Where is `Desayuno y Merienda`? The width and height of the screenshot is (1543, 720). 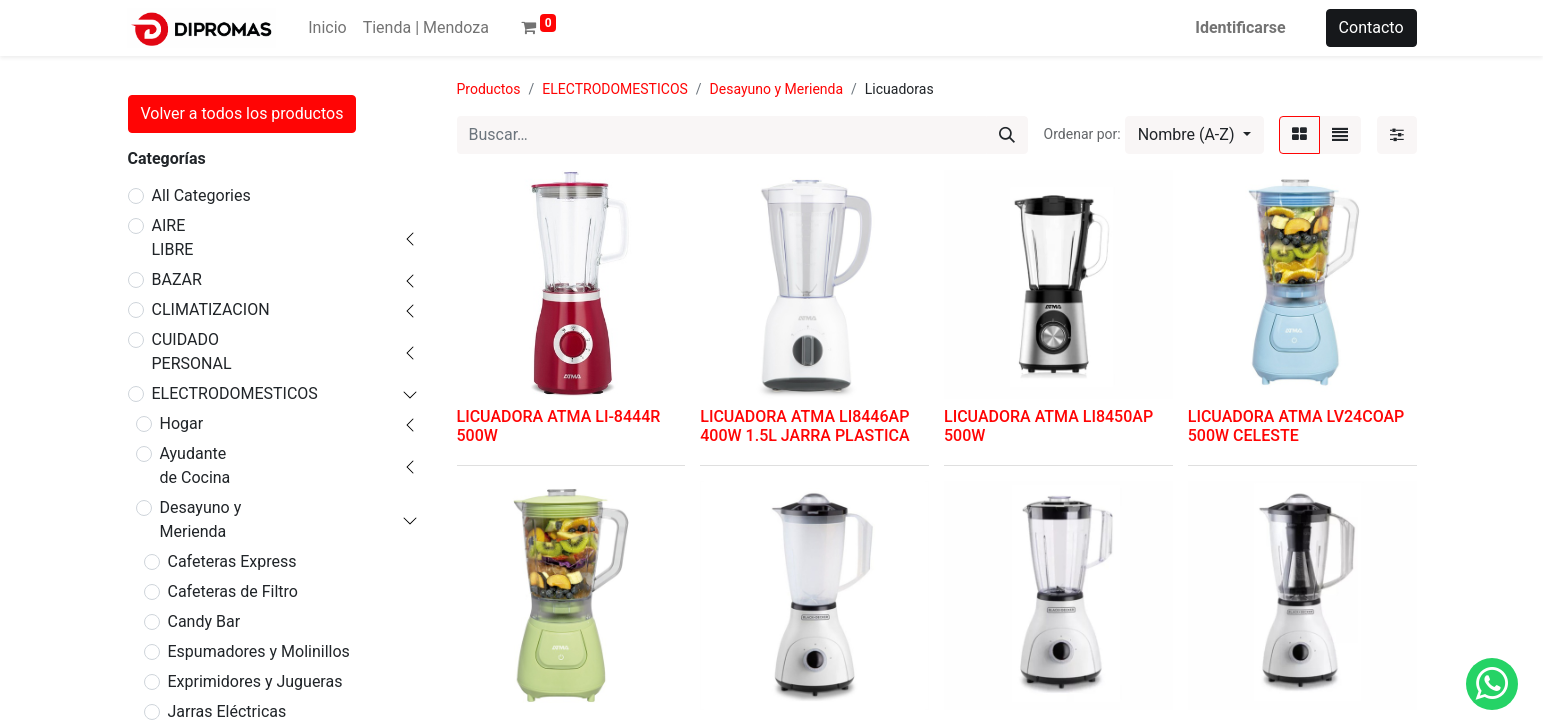
Desayuno y Merienda is located at coordinates (201, 519).